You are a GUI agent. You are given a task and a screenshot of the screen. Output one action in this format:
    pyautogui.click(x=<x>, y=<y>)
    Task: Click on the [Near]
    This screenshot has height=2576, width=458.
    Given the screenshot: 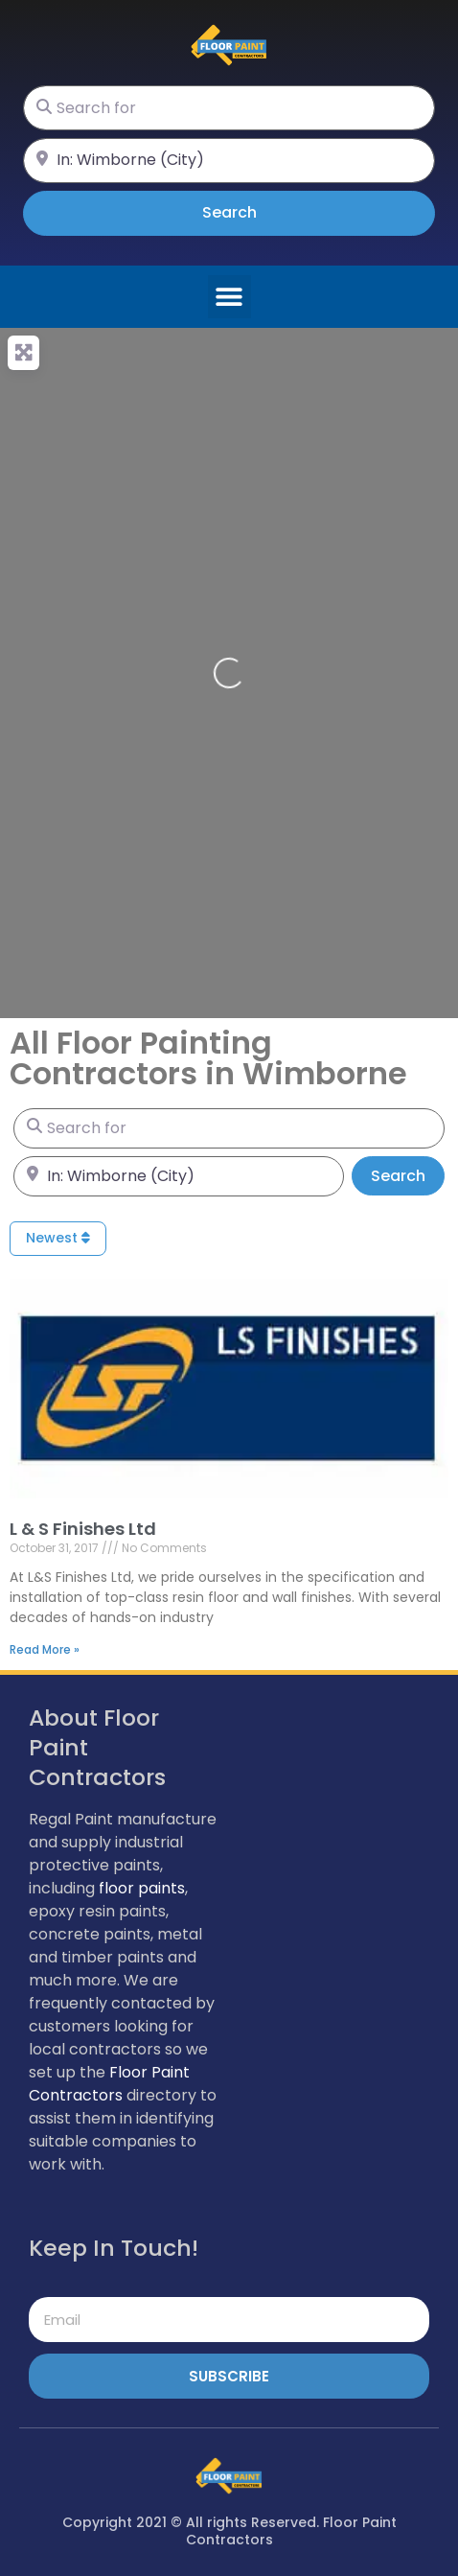 What is the action you would take?
    pyautogui.click(x=229, y=160)
    